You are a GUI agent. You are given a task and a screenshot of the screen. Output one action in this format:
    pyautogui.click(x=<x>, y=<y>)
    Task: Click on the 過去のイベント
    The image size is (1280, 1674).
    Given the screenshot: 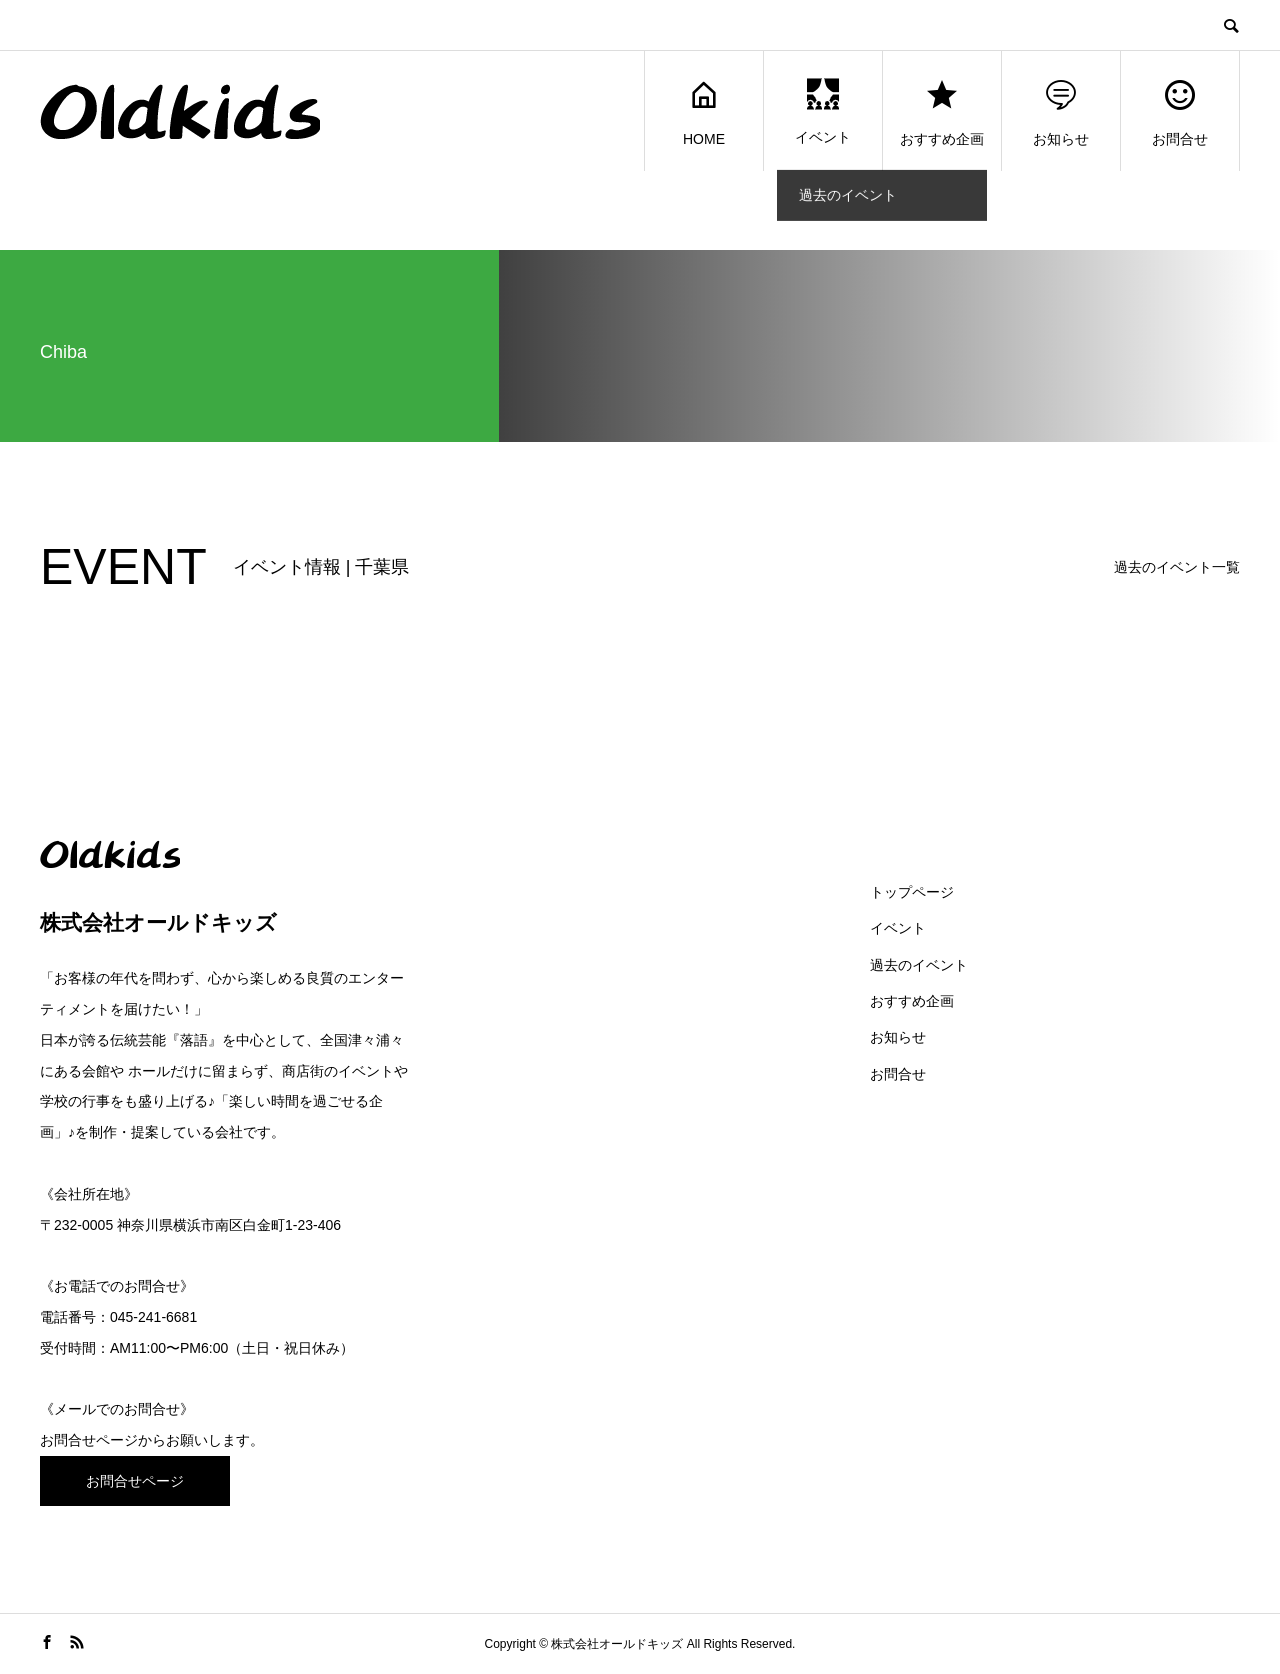 What is the action you would take?
    pyautogui.click(x=919, y=965)
    